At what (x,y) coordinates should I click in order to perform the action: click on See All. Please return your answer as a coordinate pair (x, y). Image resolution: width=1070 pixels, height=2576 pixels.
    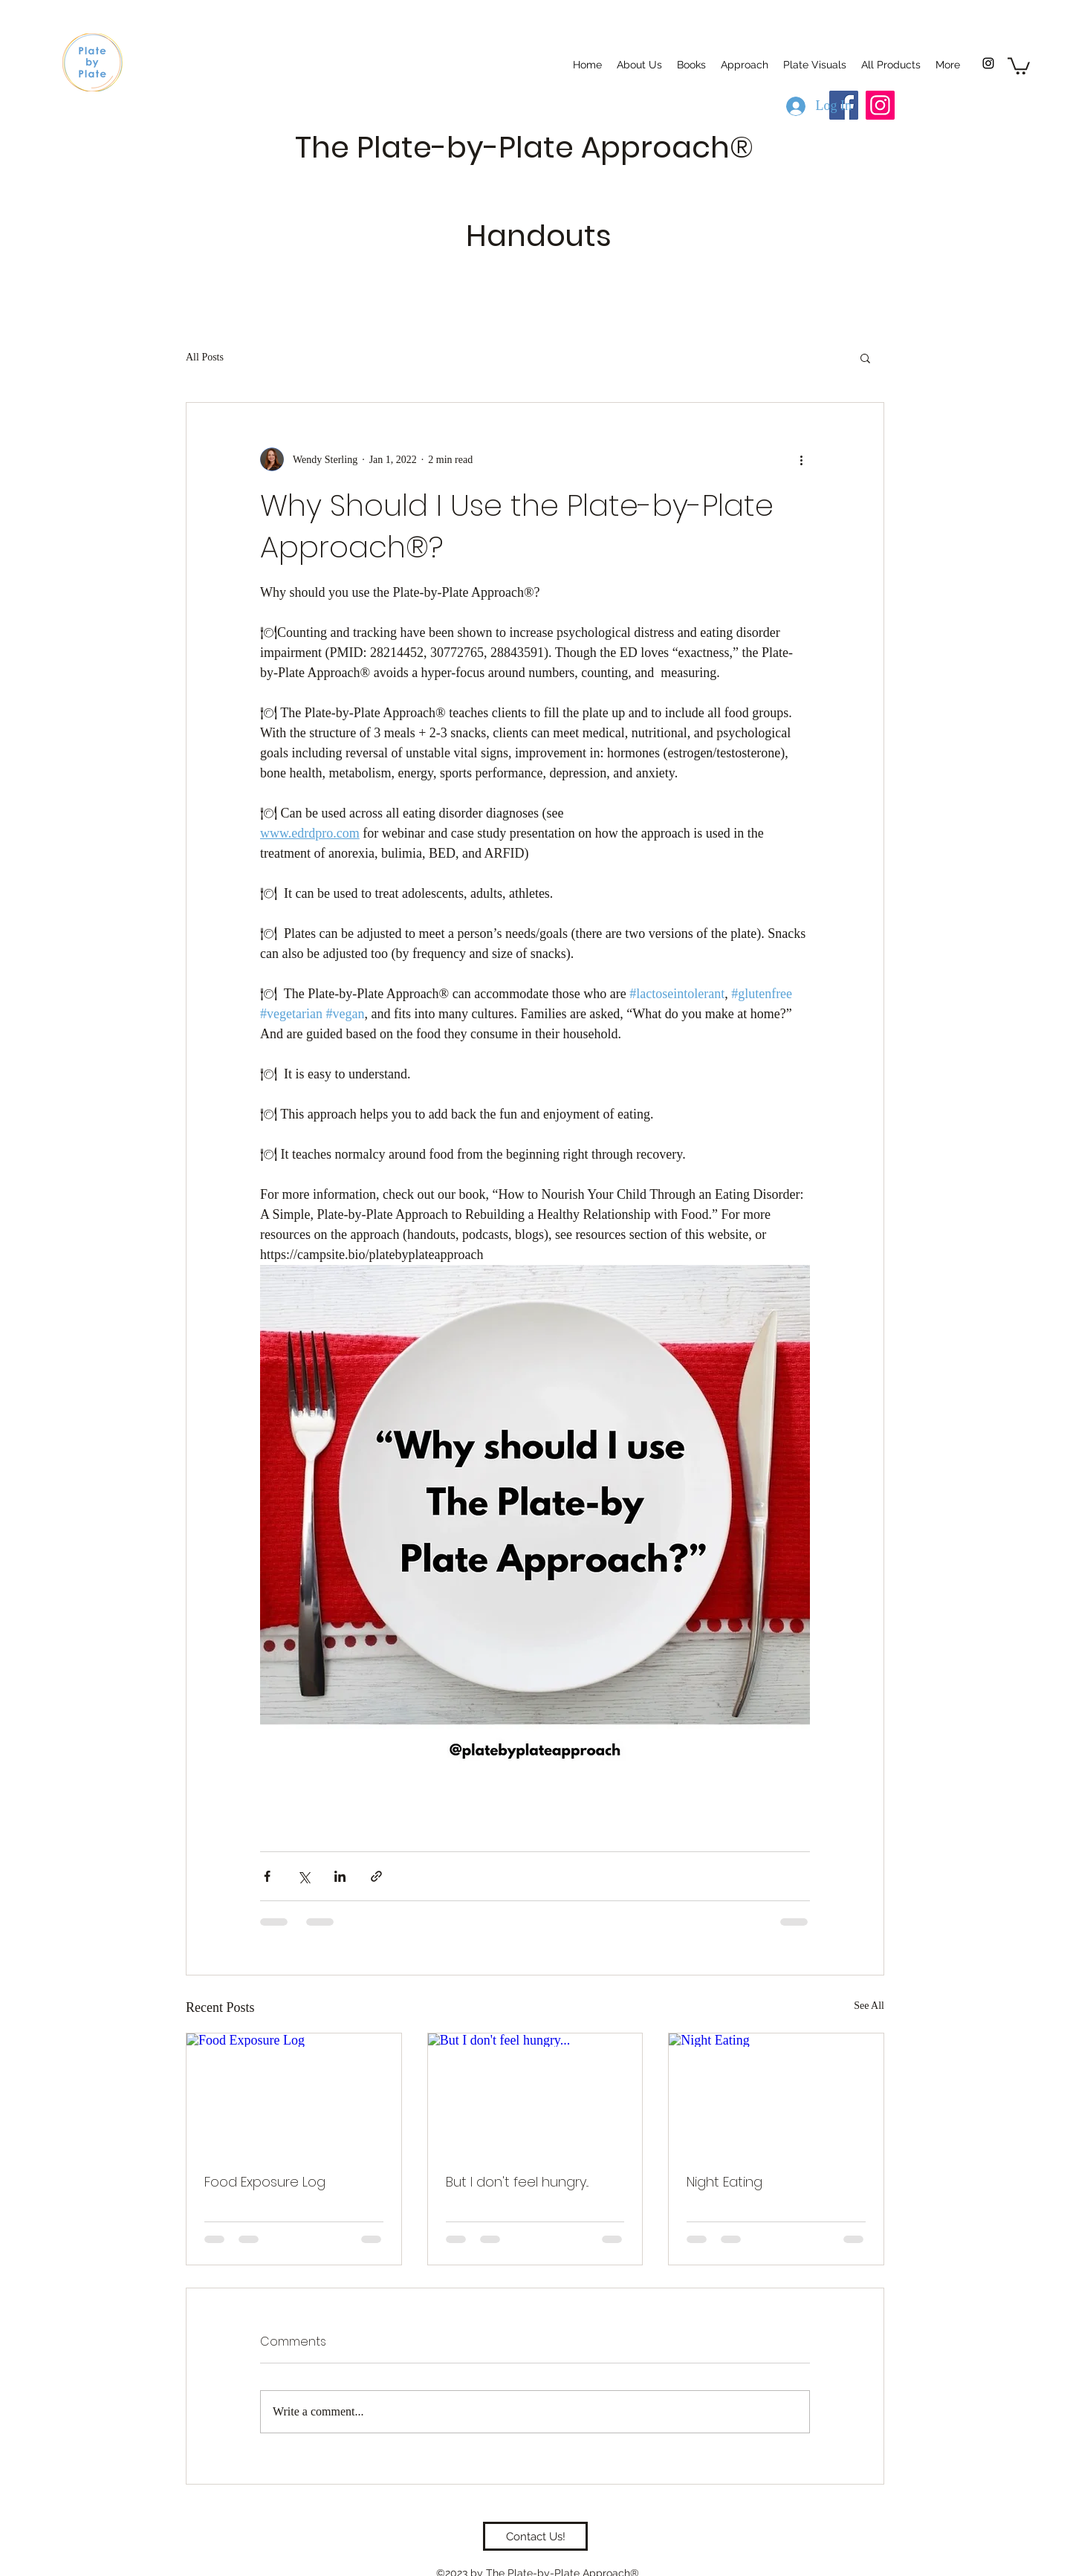
    Looking at the image, I should click on (869, 2005).